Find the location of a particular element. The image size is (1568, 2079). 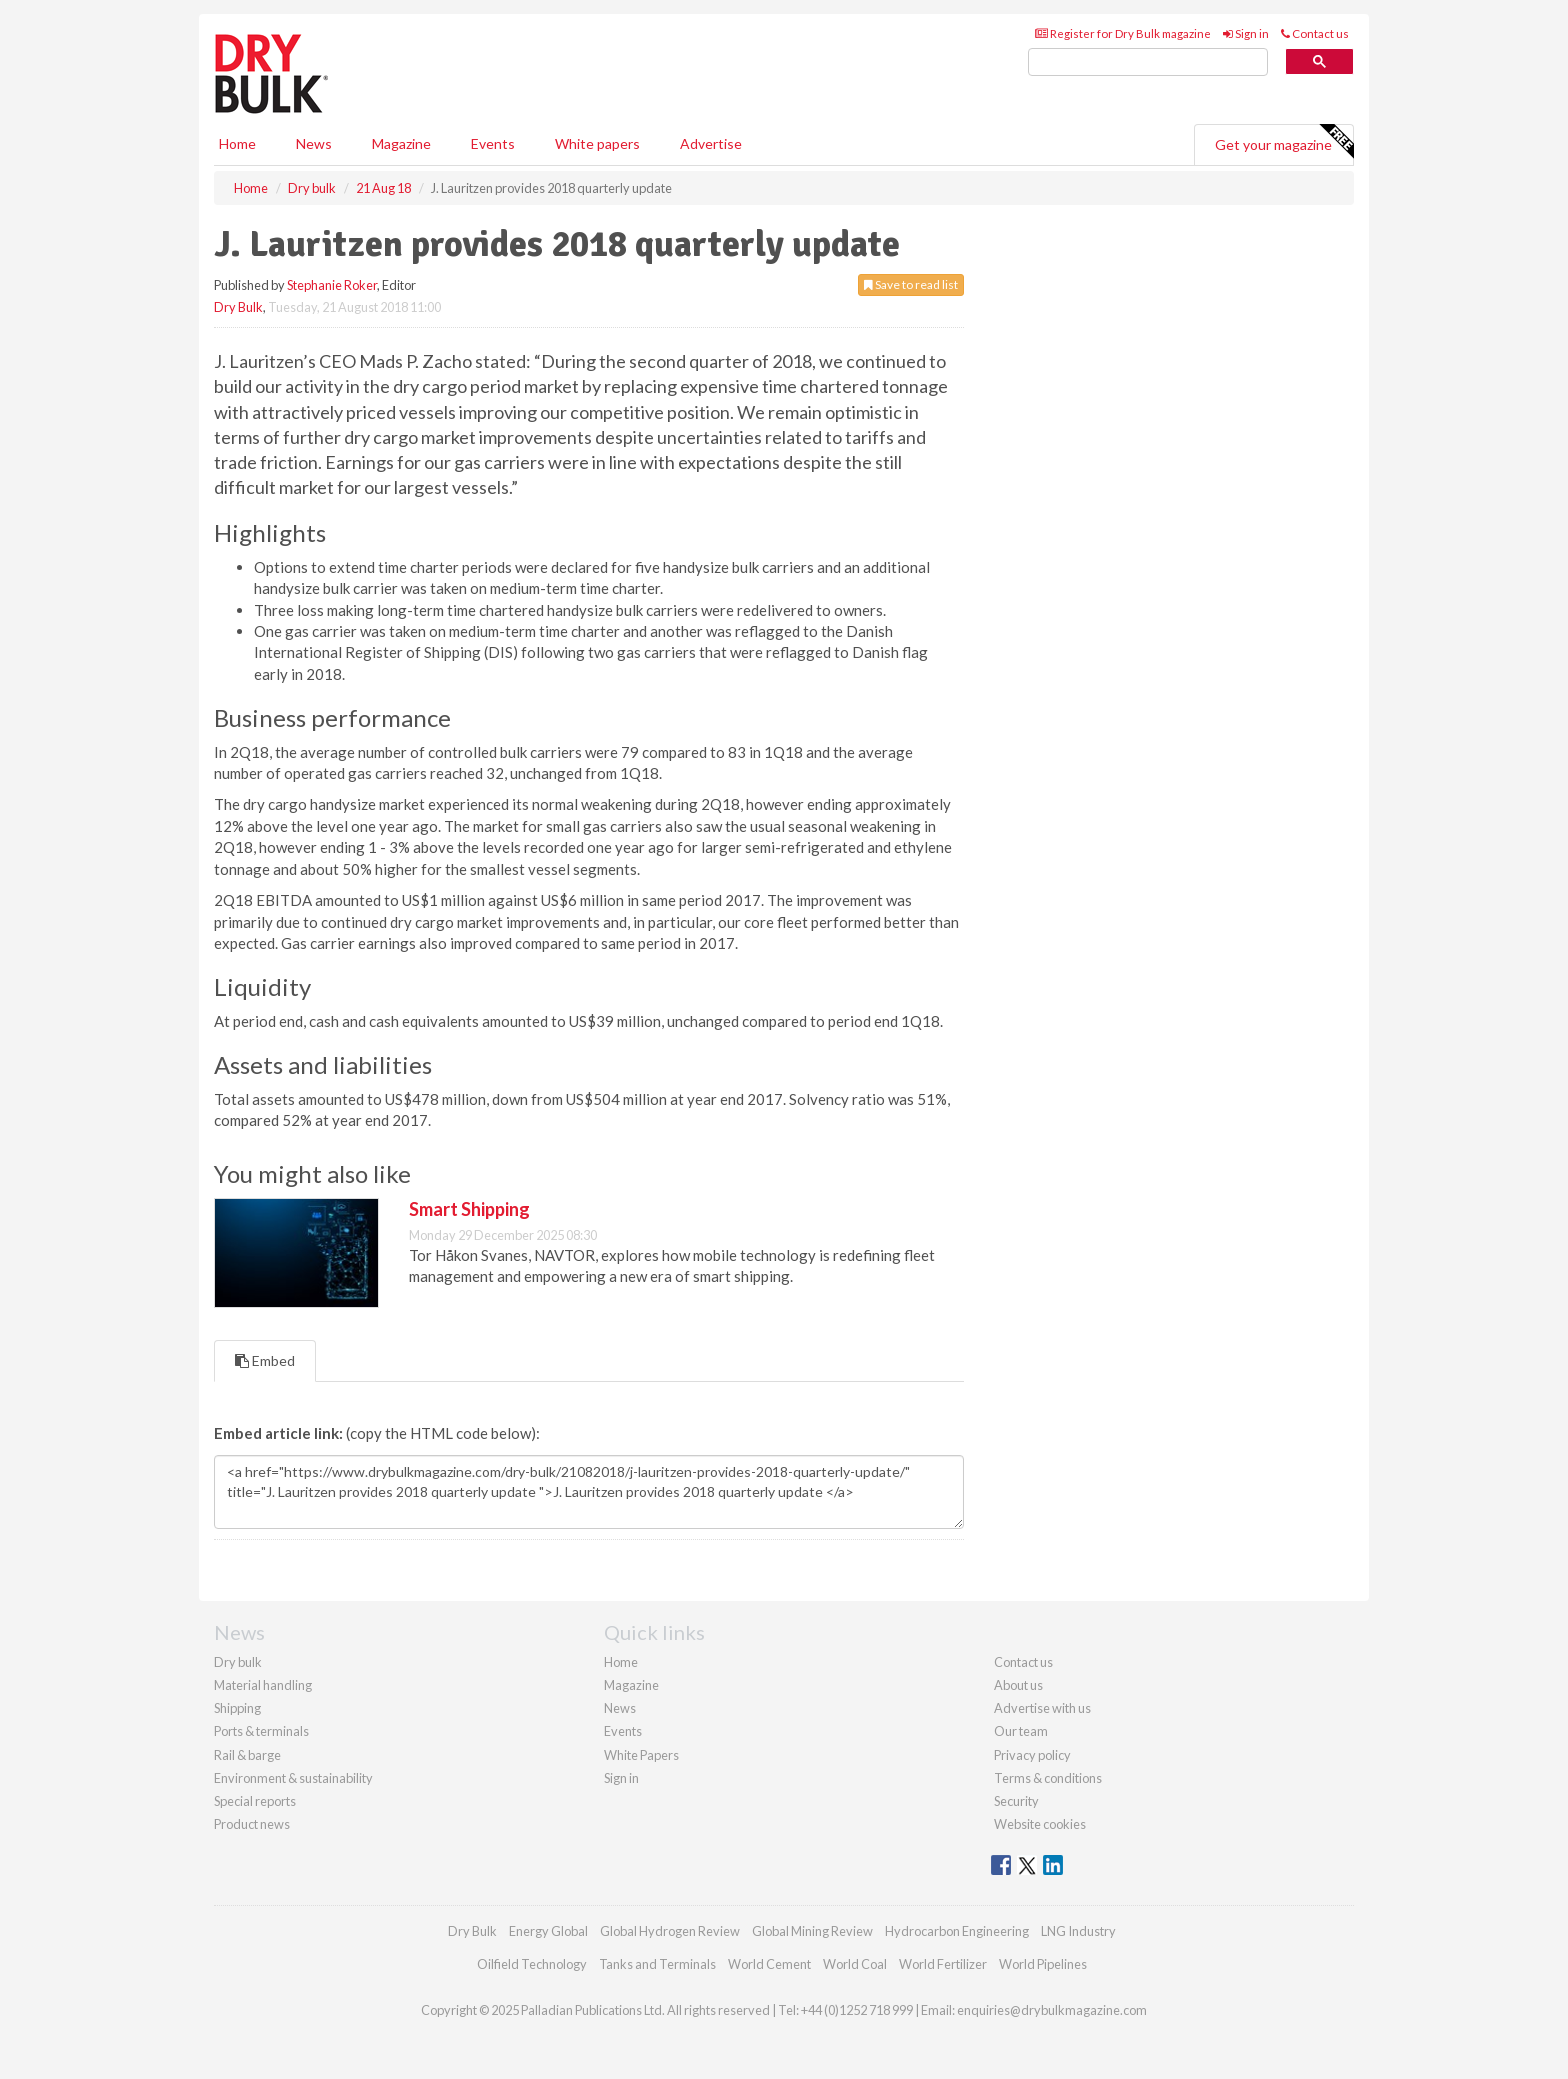

News is located at coordinates (620, 1708).